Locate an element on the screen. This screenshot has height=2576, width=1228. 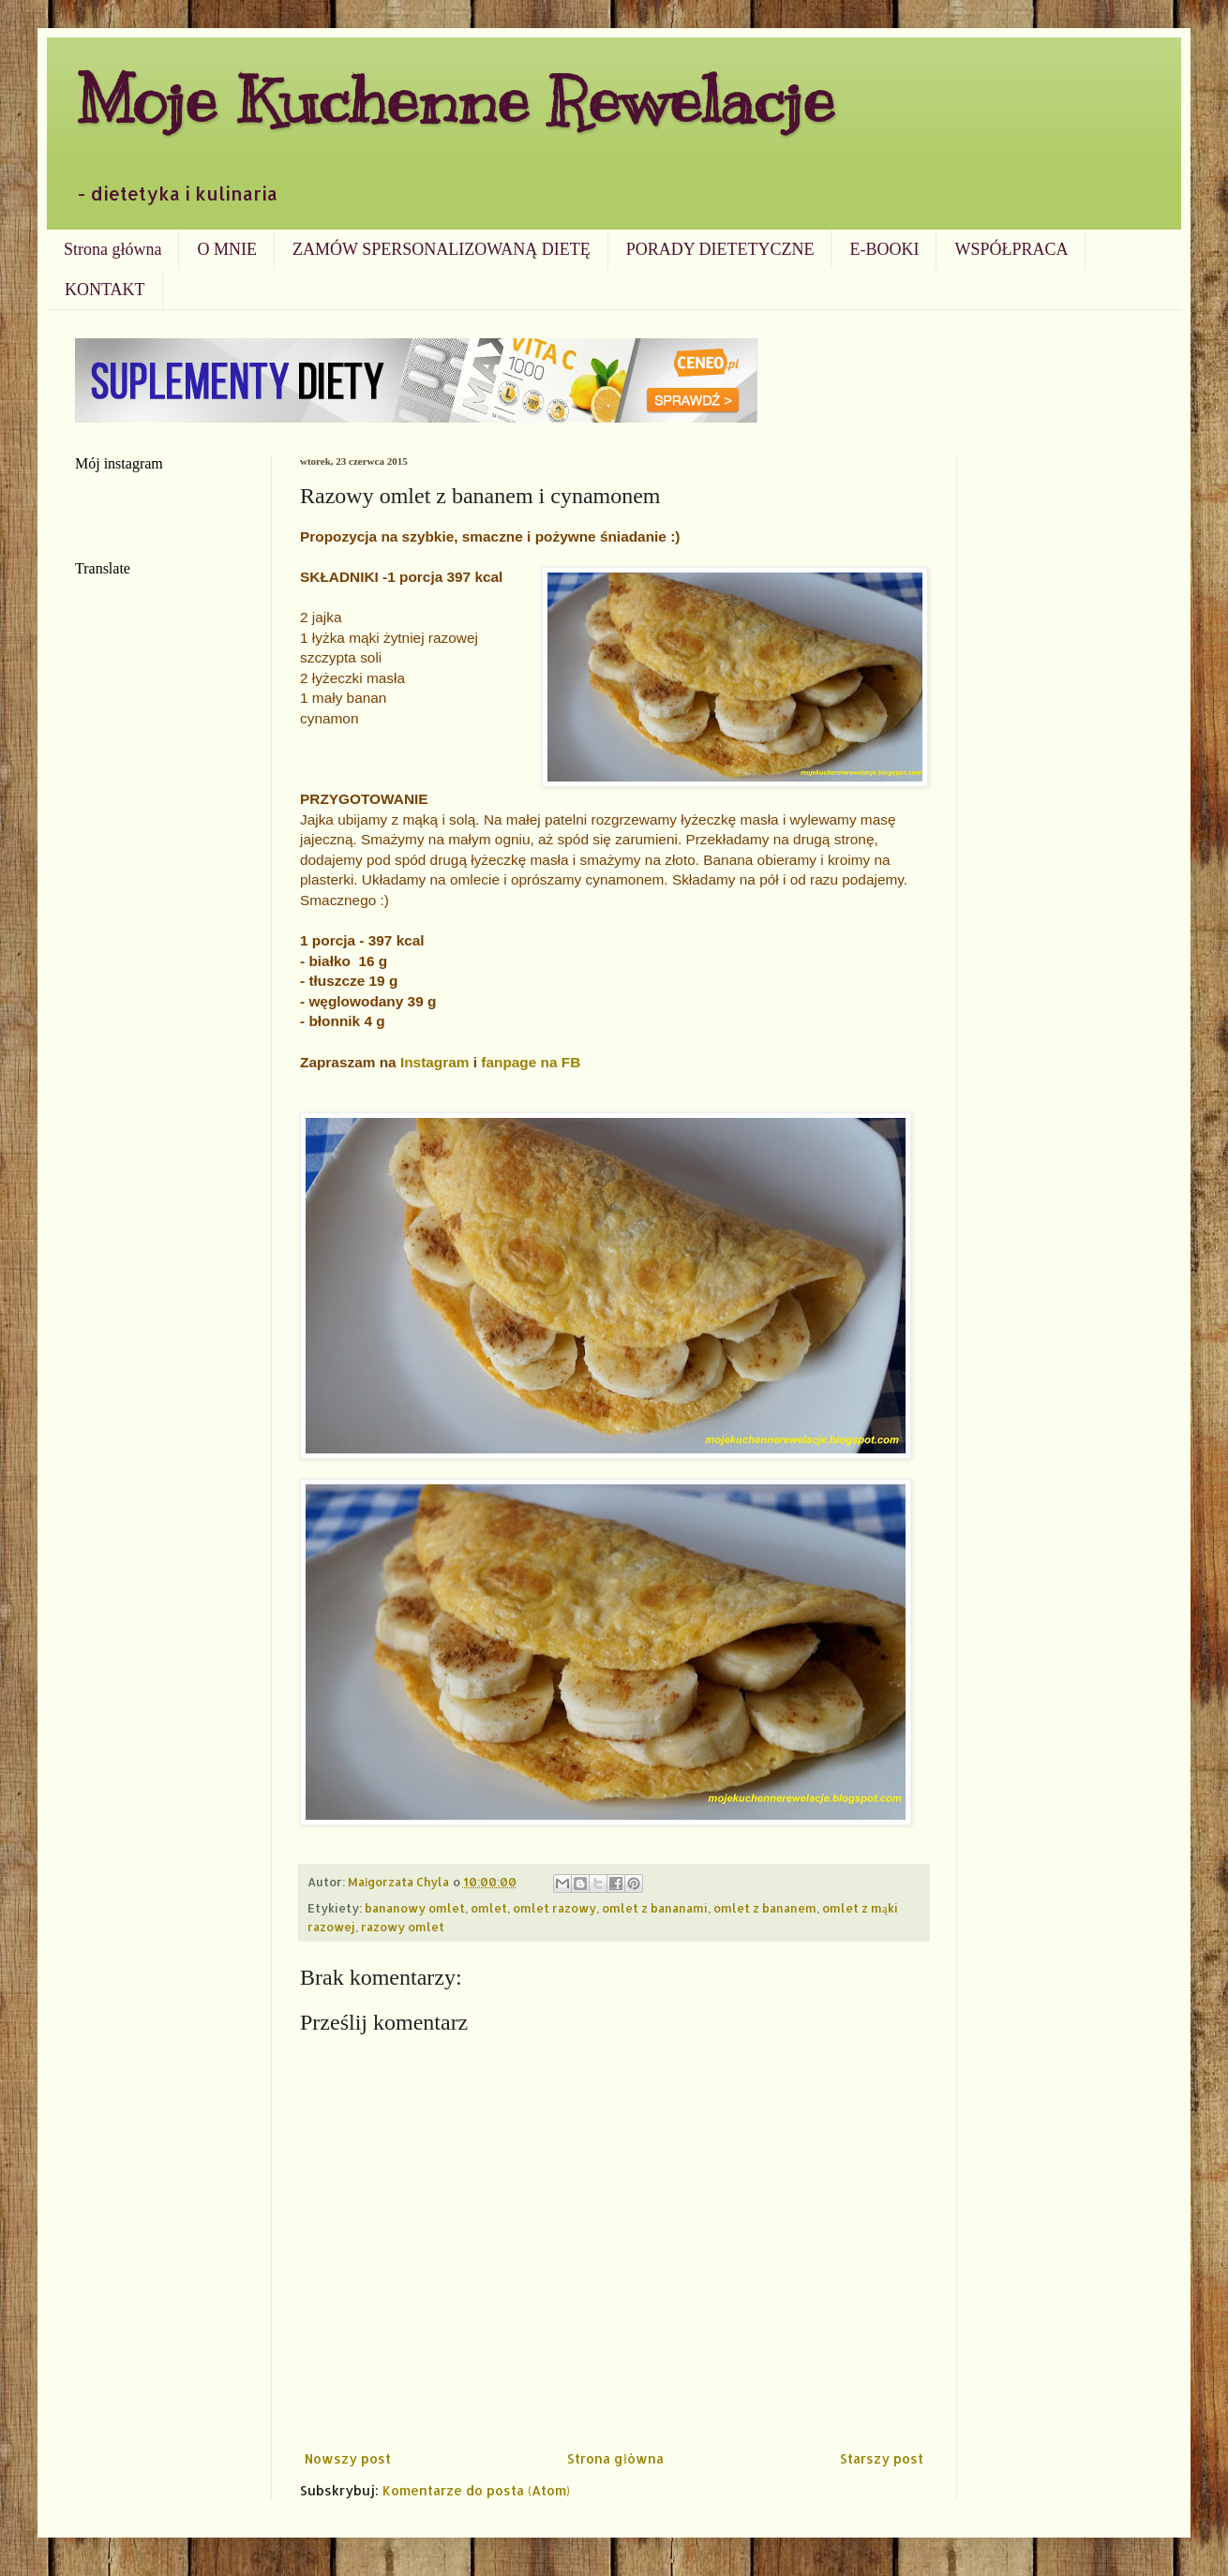
bananowy omlet is located at coordinates (415, 1907).